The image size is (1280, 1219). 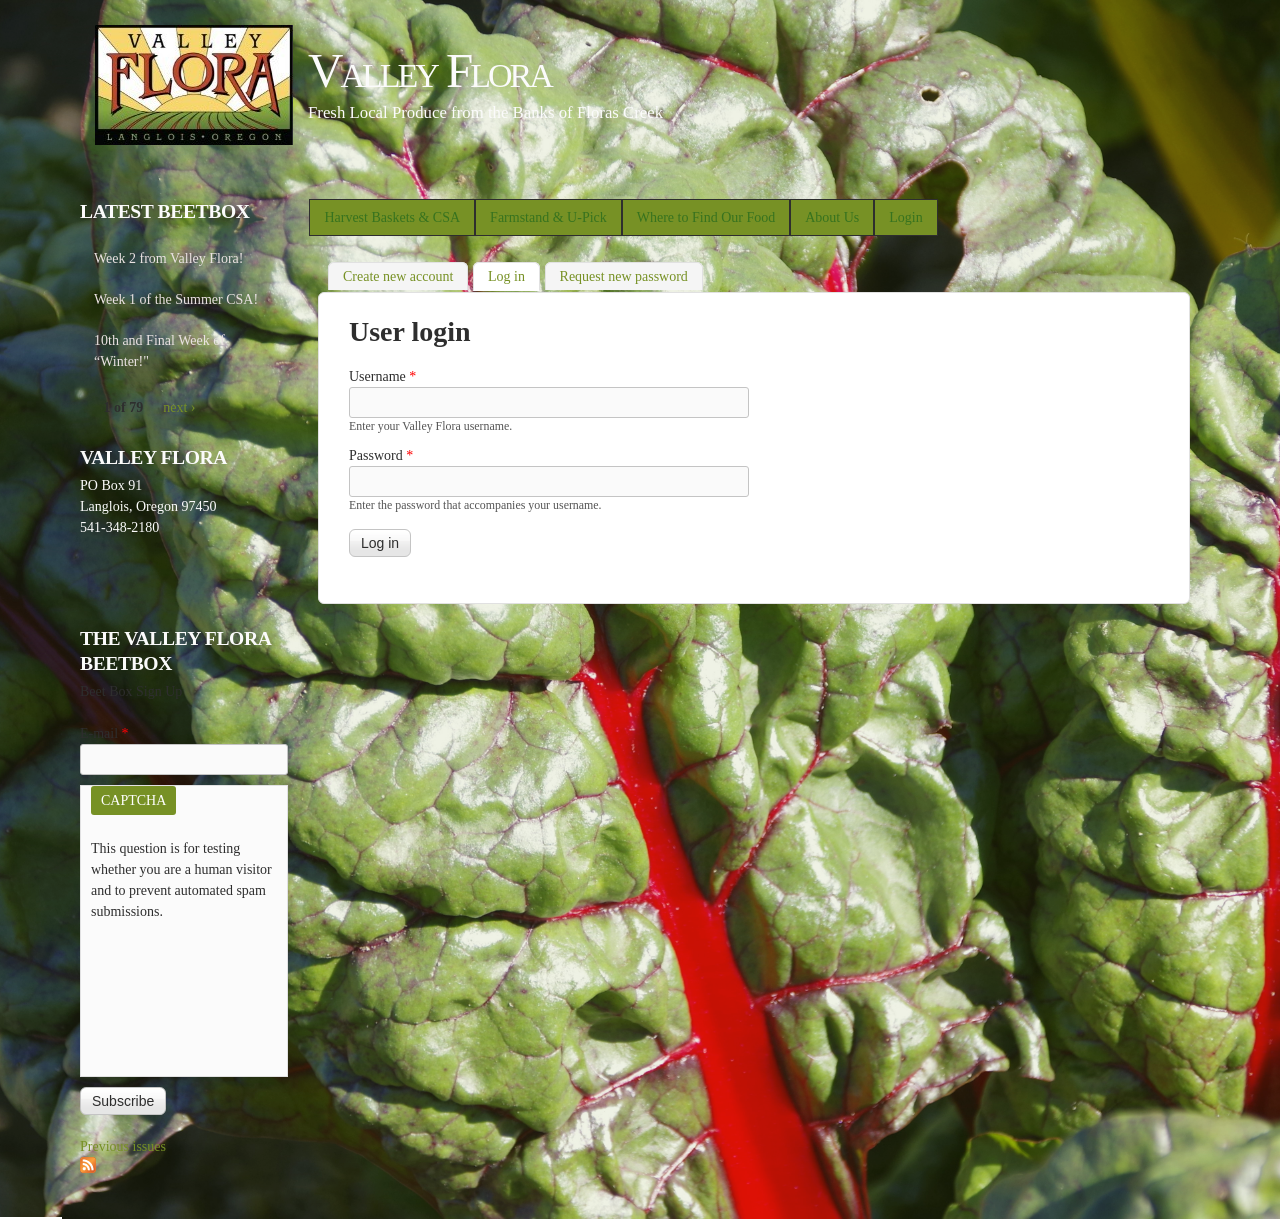 I want to click on Create new account, so click(x=398, y=276).